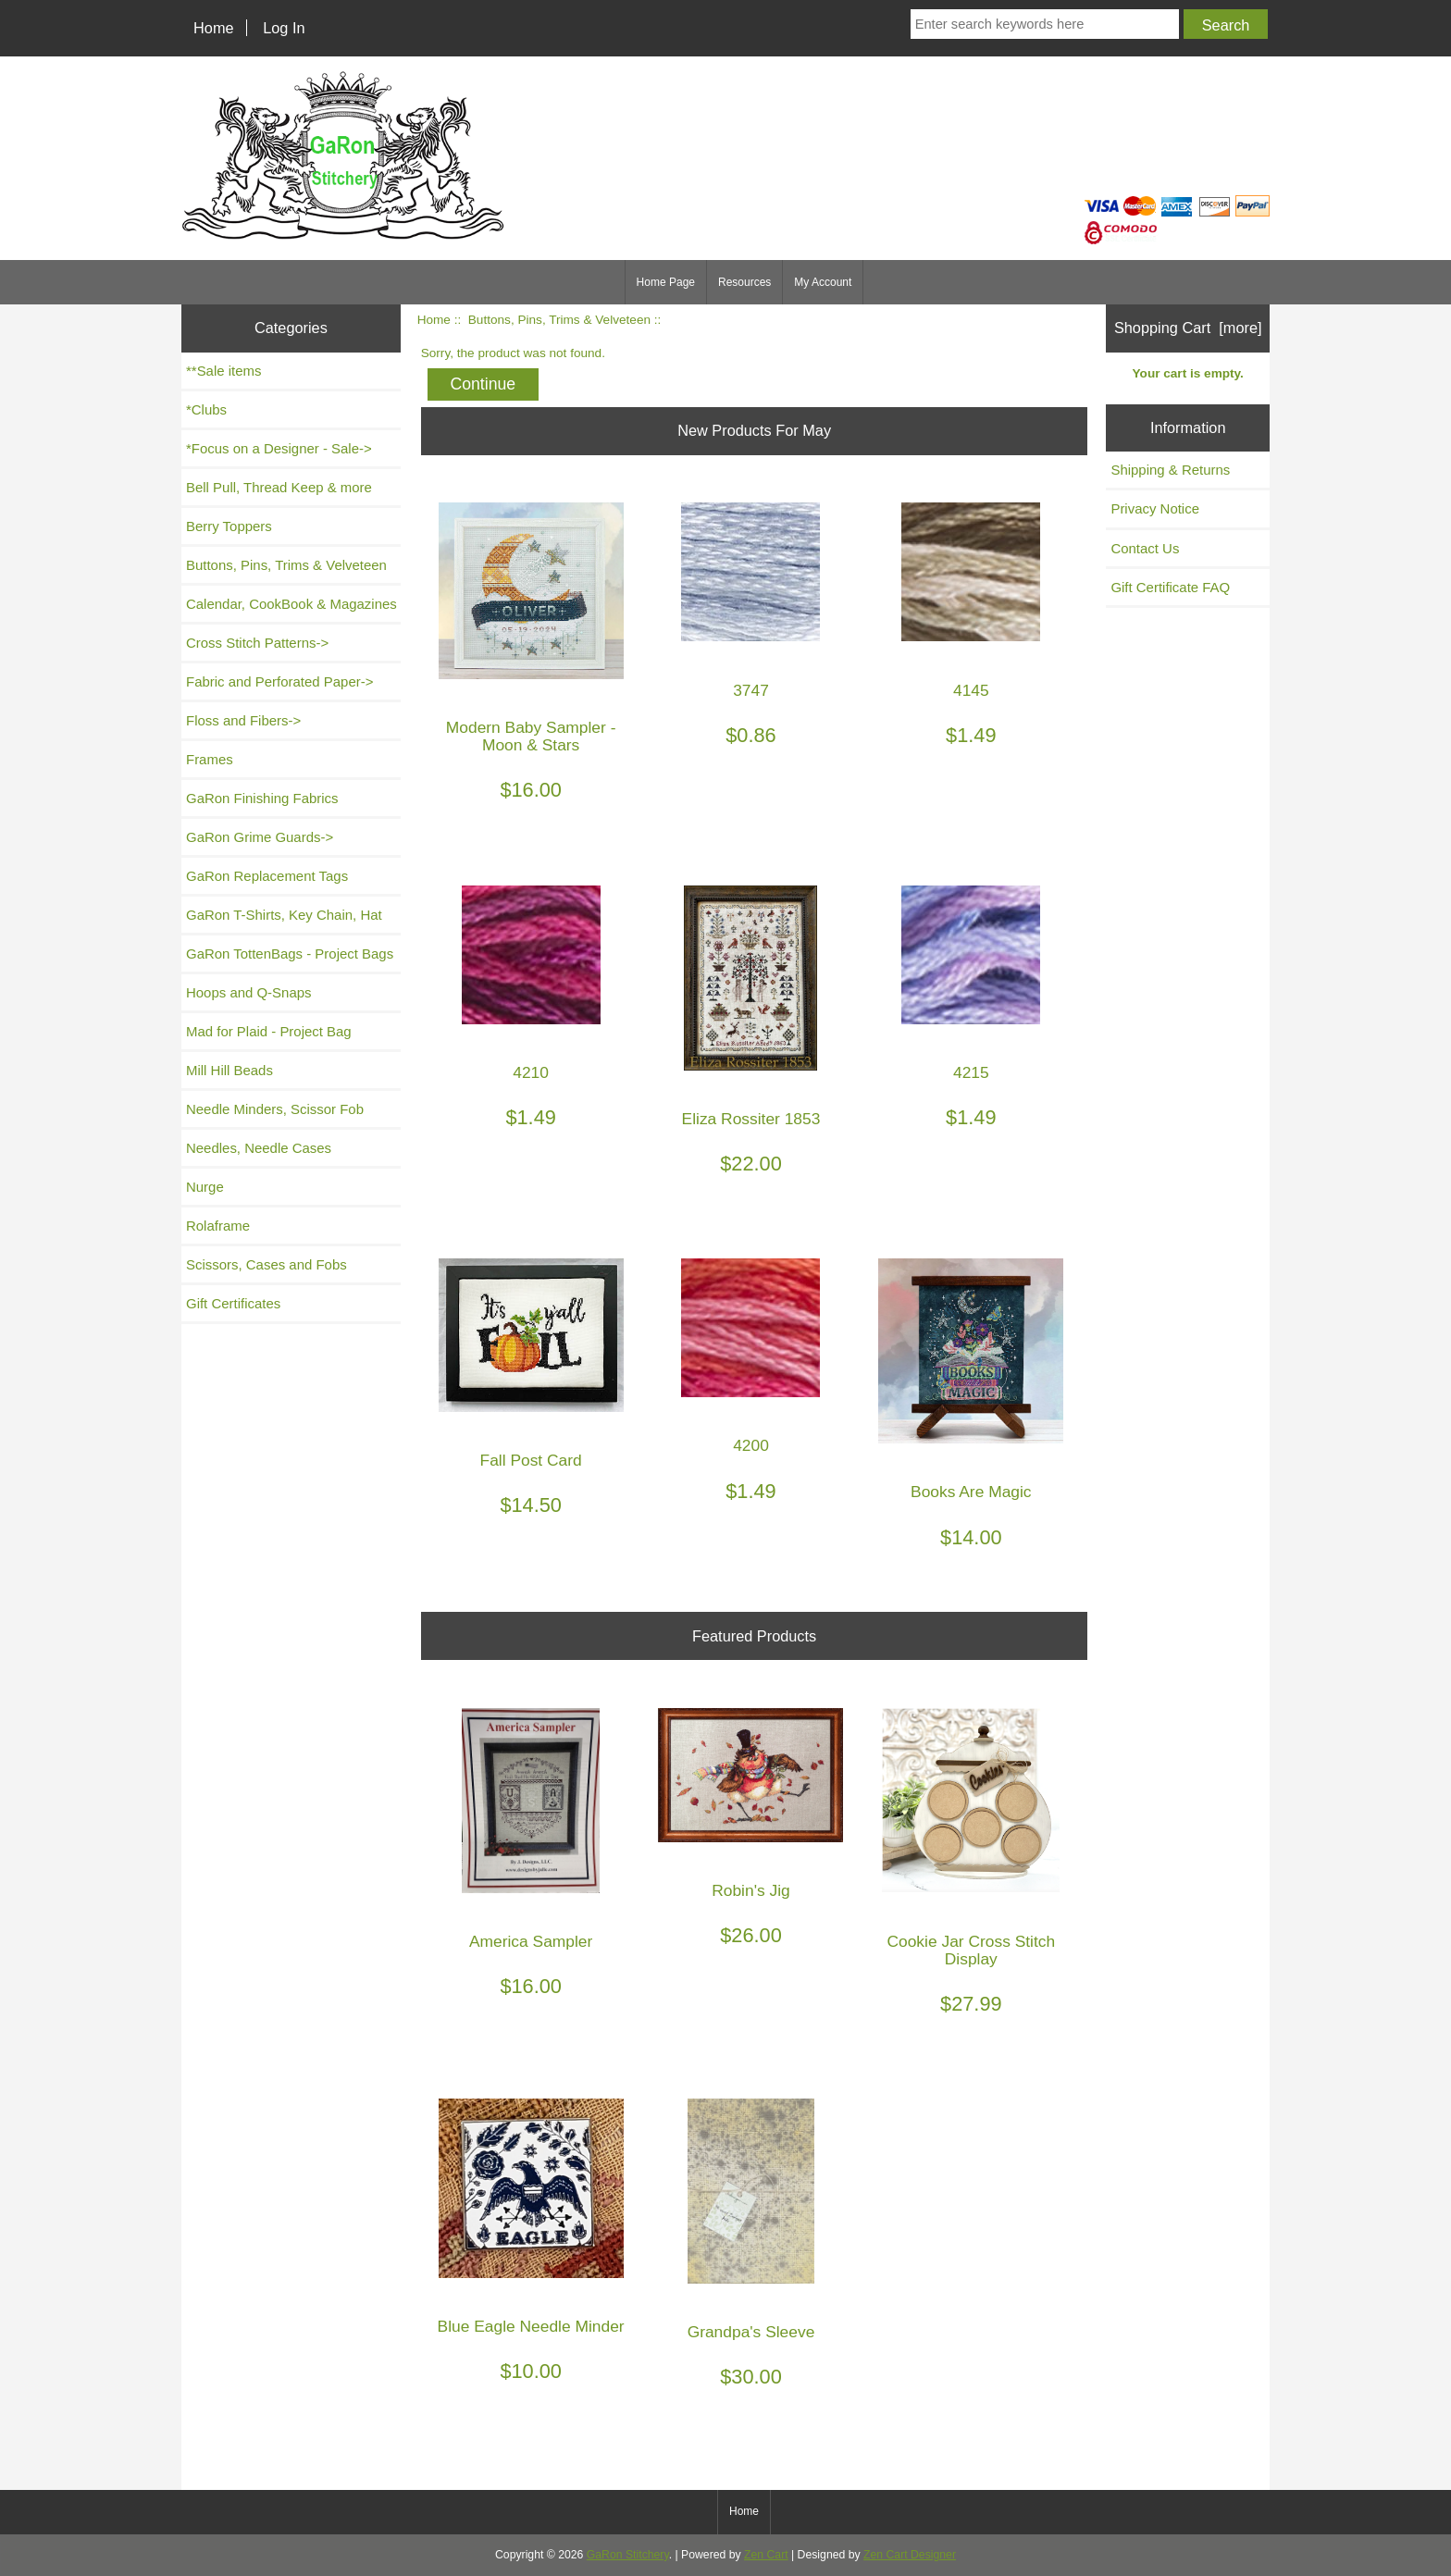 The image size is (1451, 2576). I want to click on My Account, so click(822, 282).